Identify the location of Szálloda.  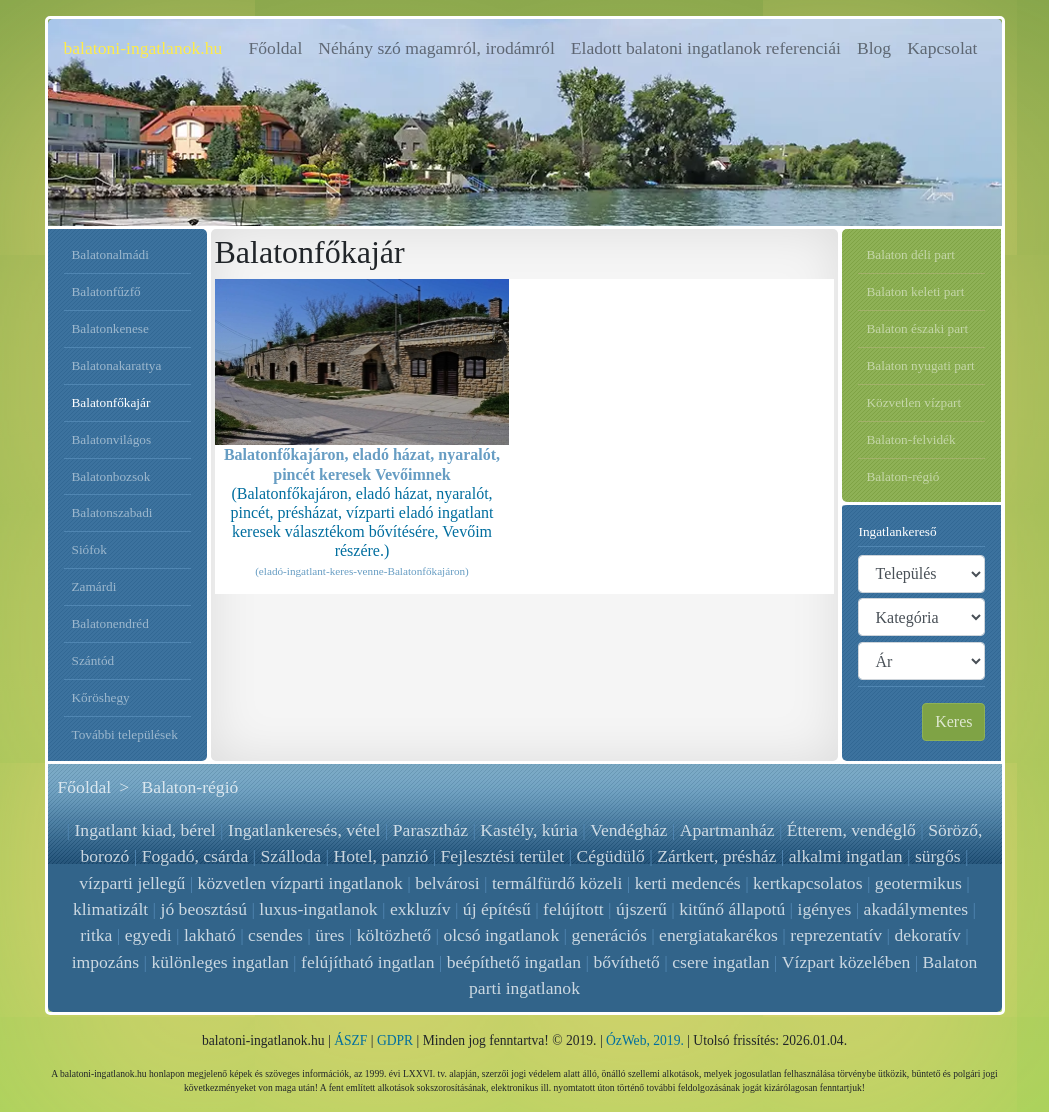
(291, 856).